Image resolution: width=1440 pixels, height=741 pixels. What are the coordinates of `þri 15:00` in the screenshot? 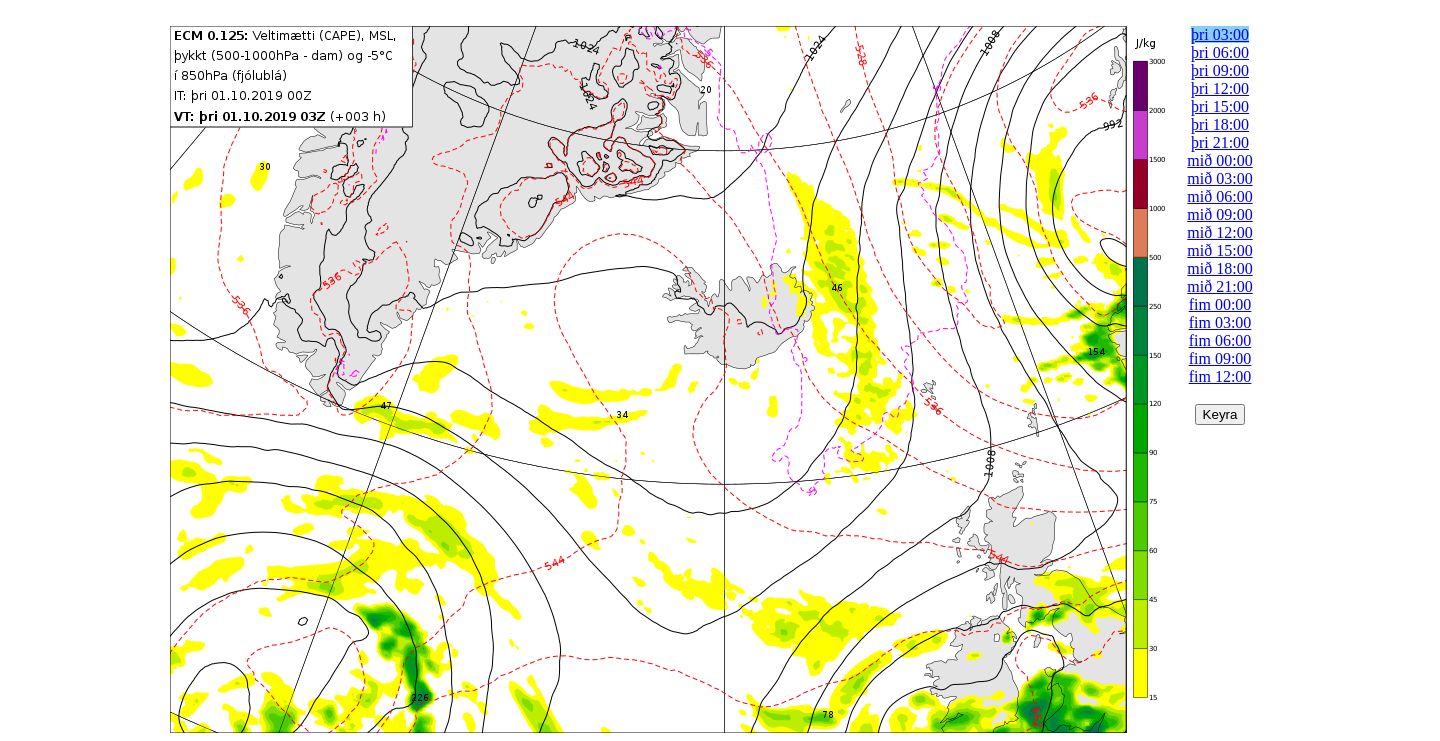 It's located at (1220, 106).